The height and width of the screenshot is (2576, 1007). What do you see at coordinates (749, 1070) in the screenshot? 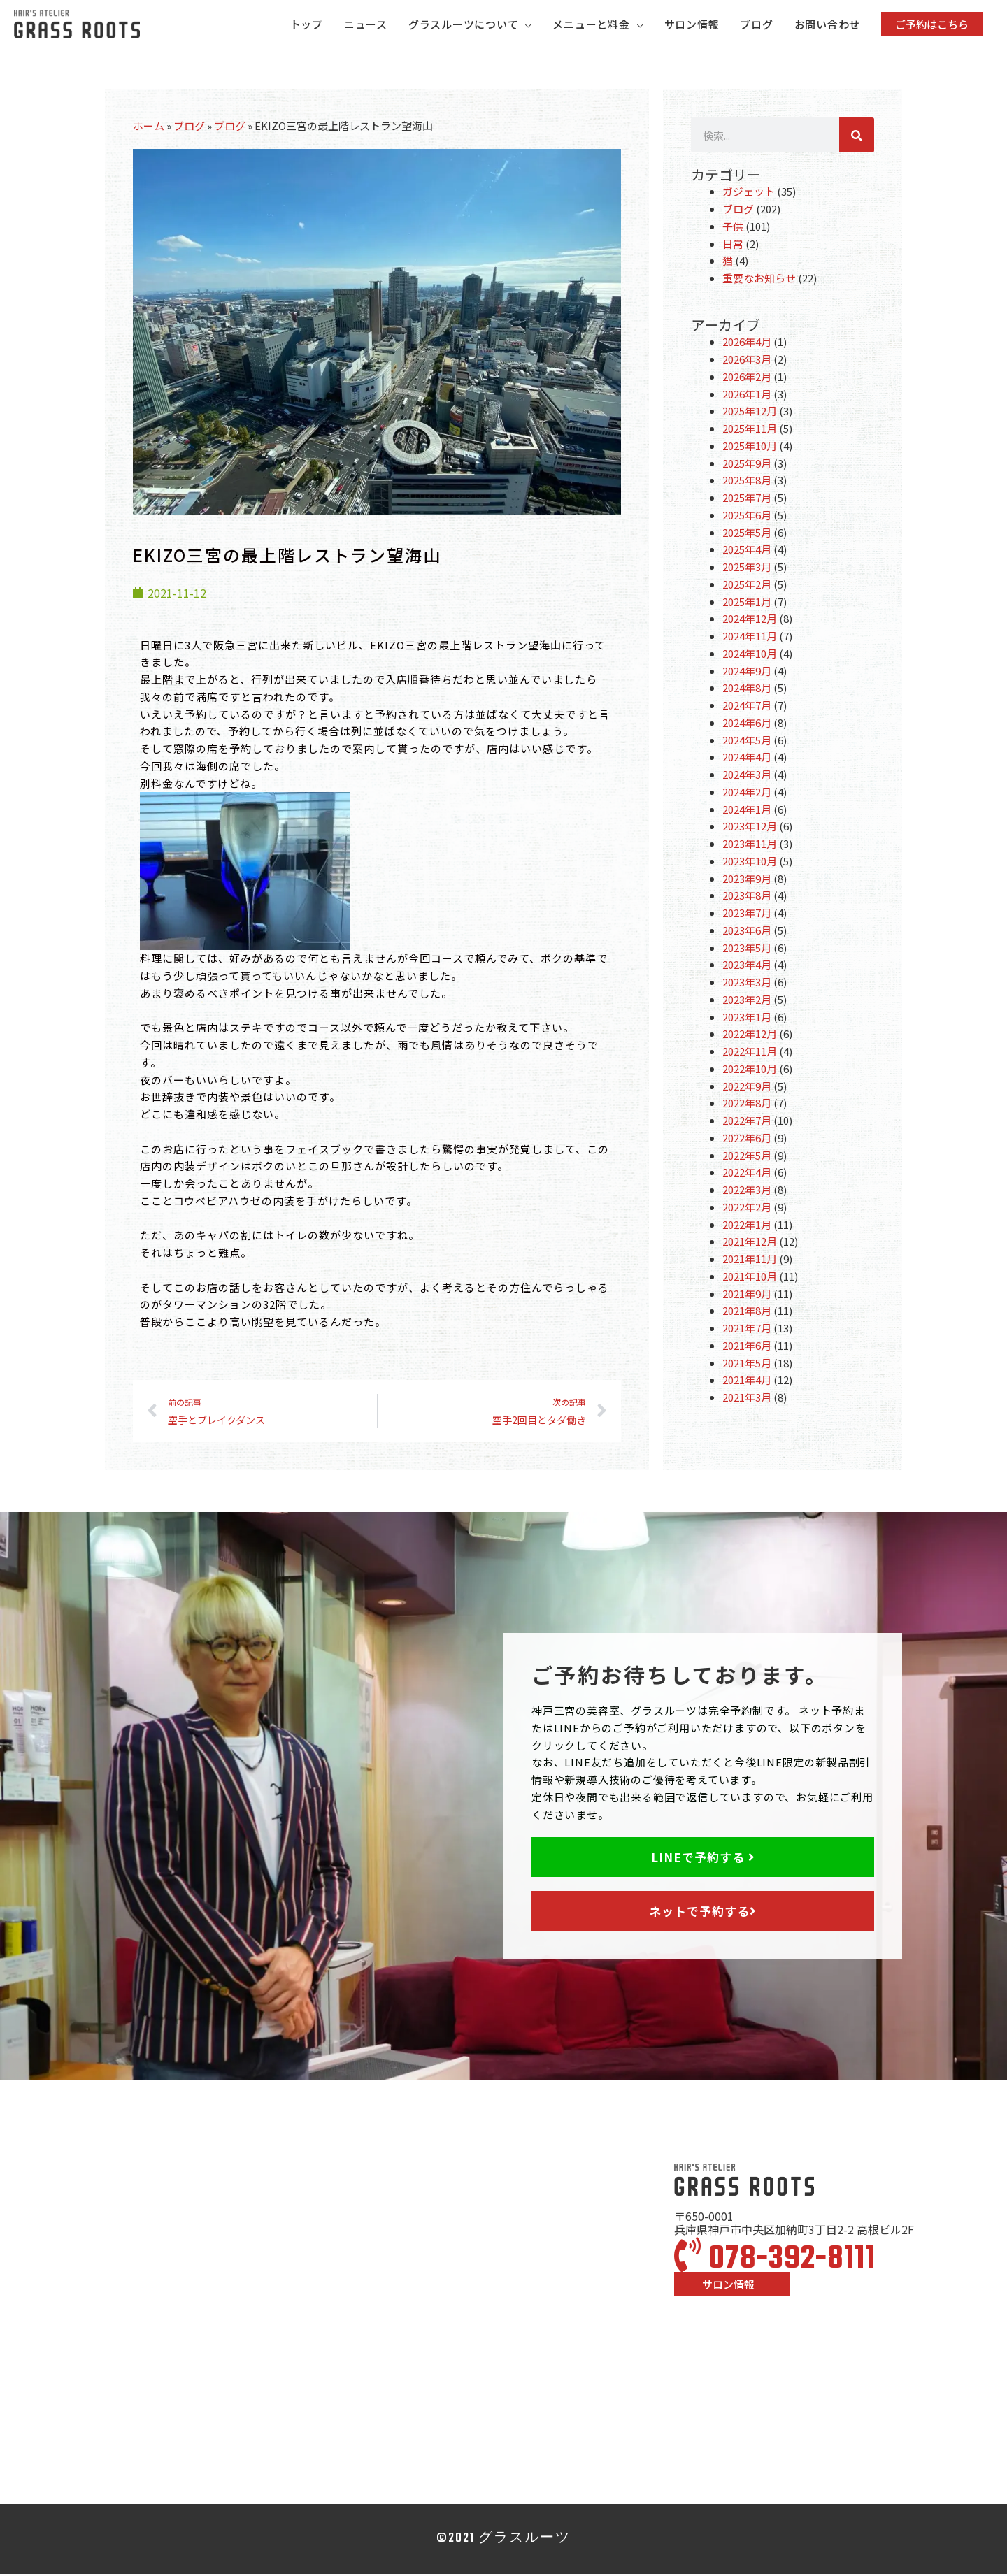
I see `2022年10月` at bounding box center [749, 1070].